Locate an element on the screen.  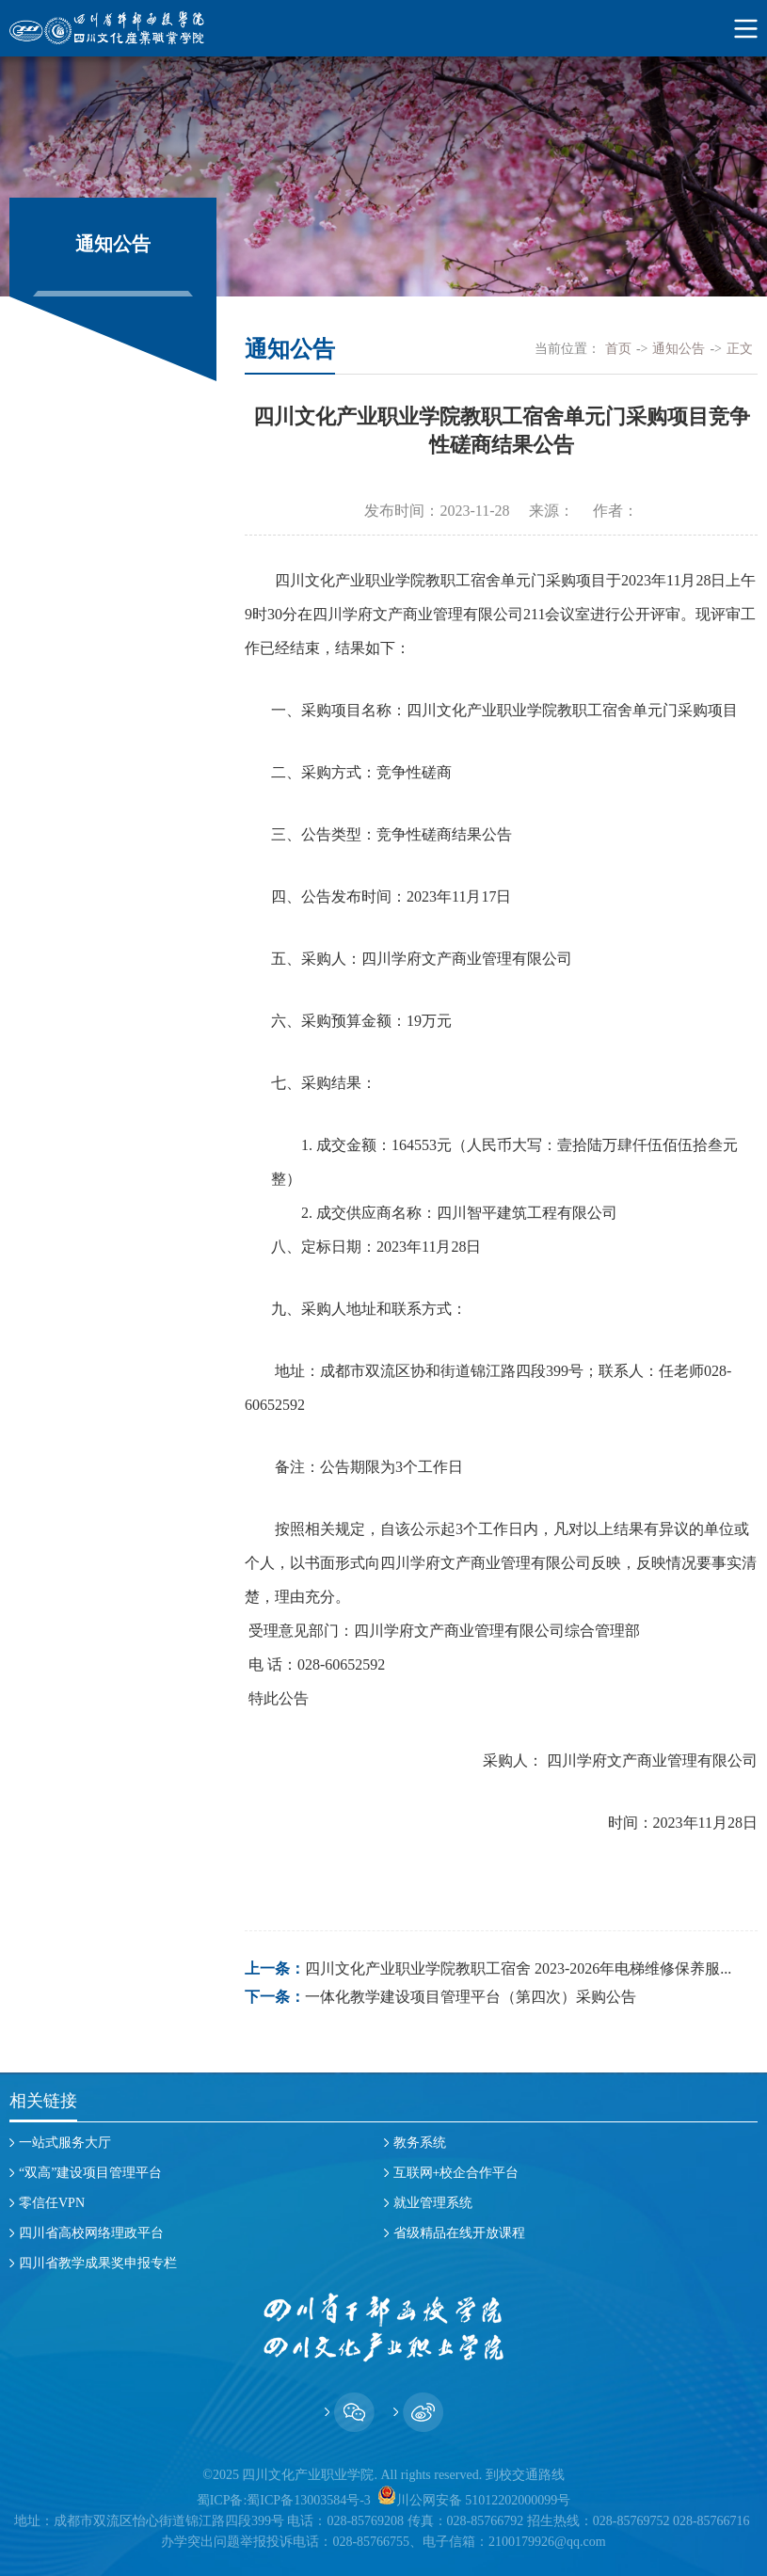
首页 is located at coordinates (618, 349).